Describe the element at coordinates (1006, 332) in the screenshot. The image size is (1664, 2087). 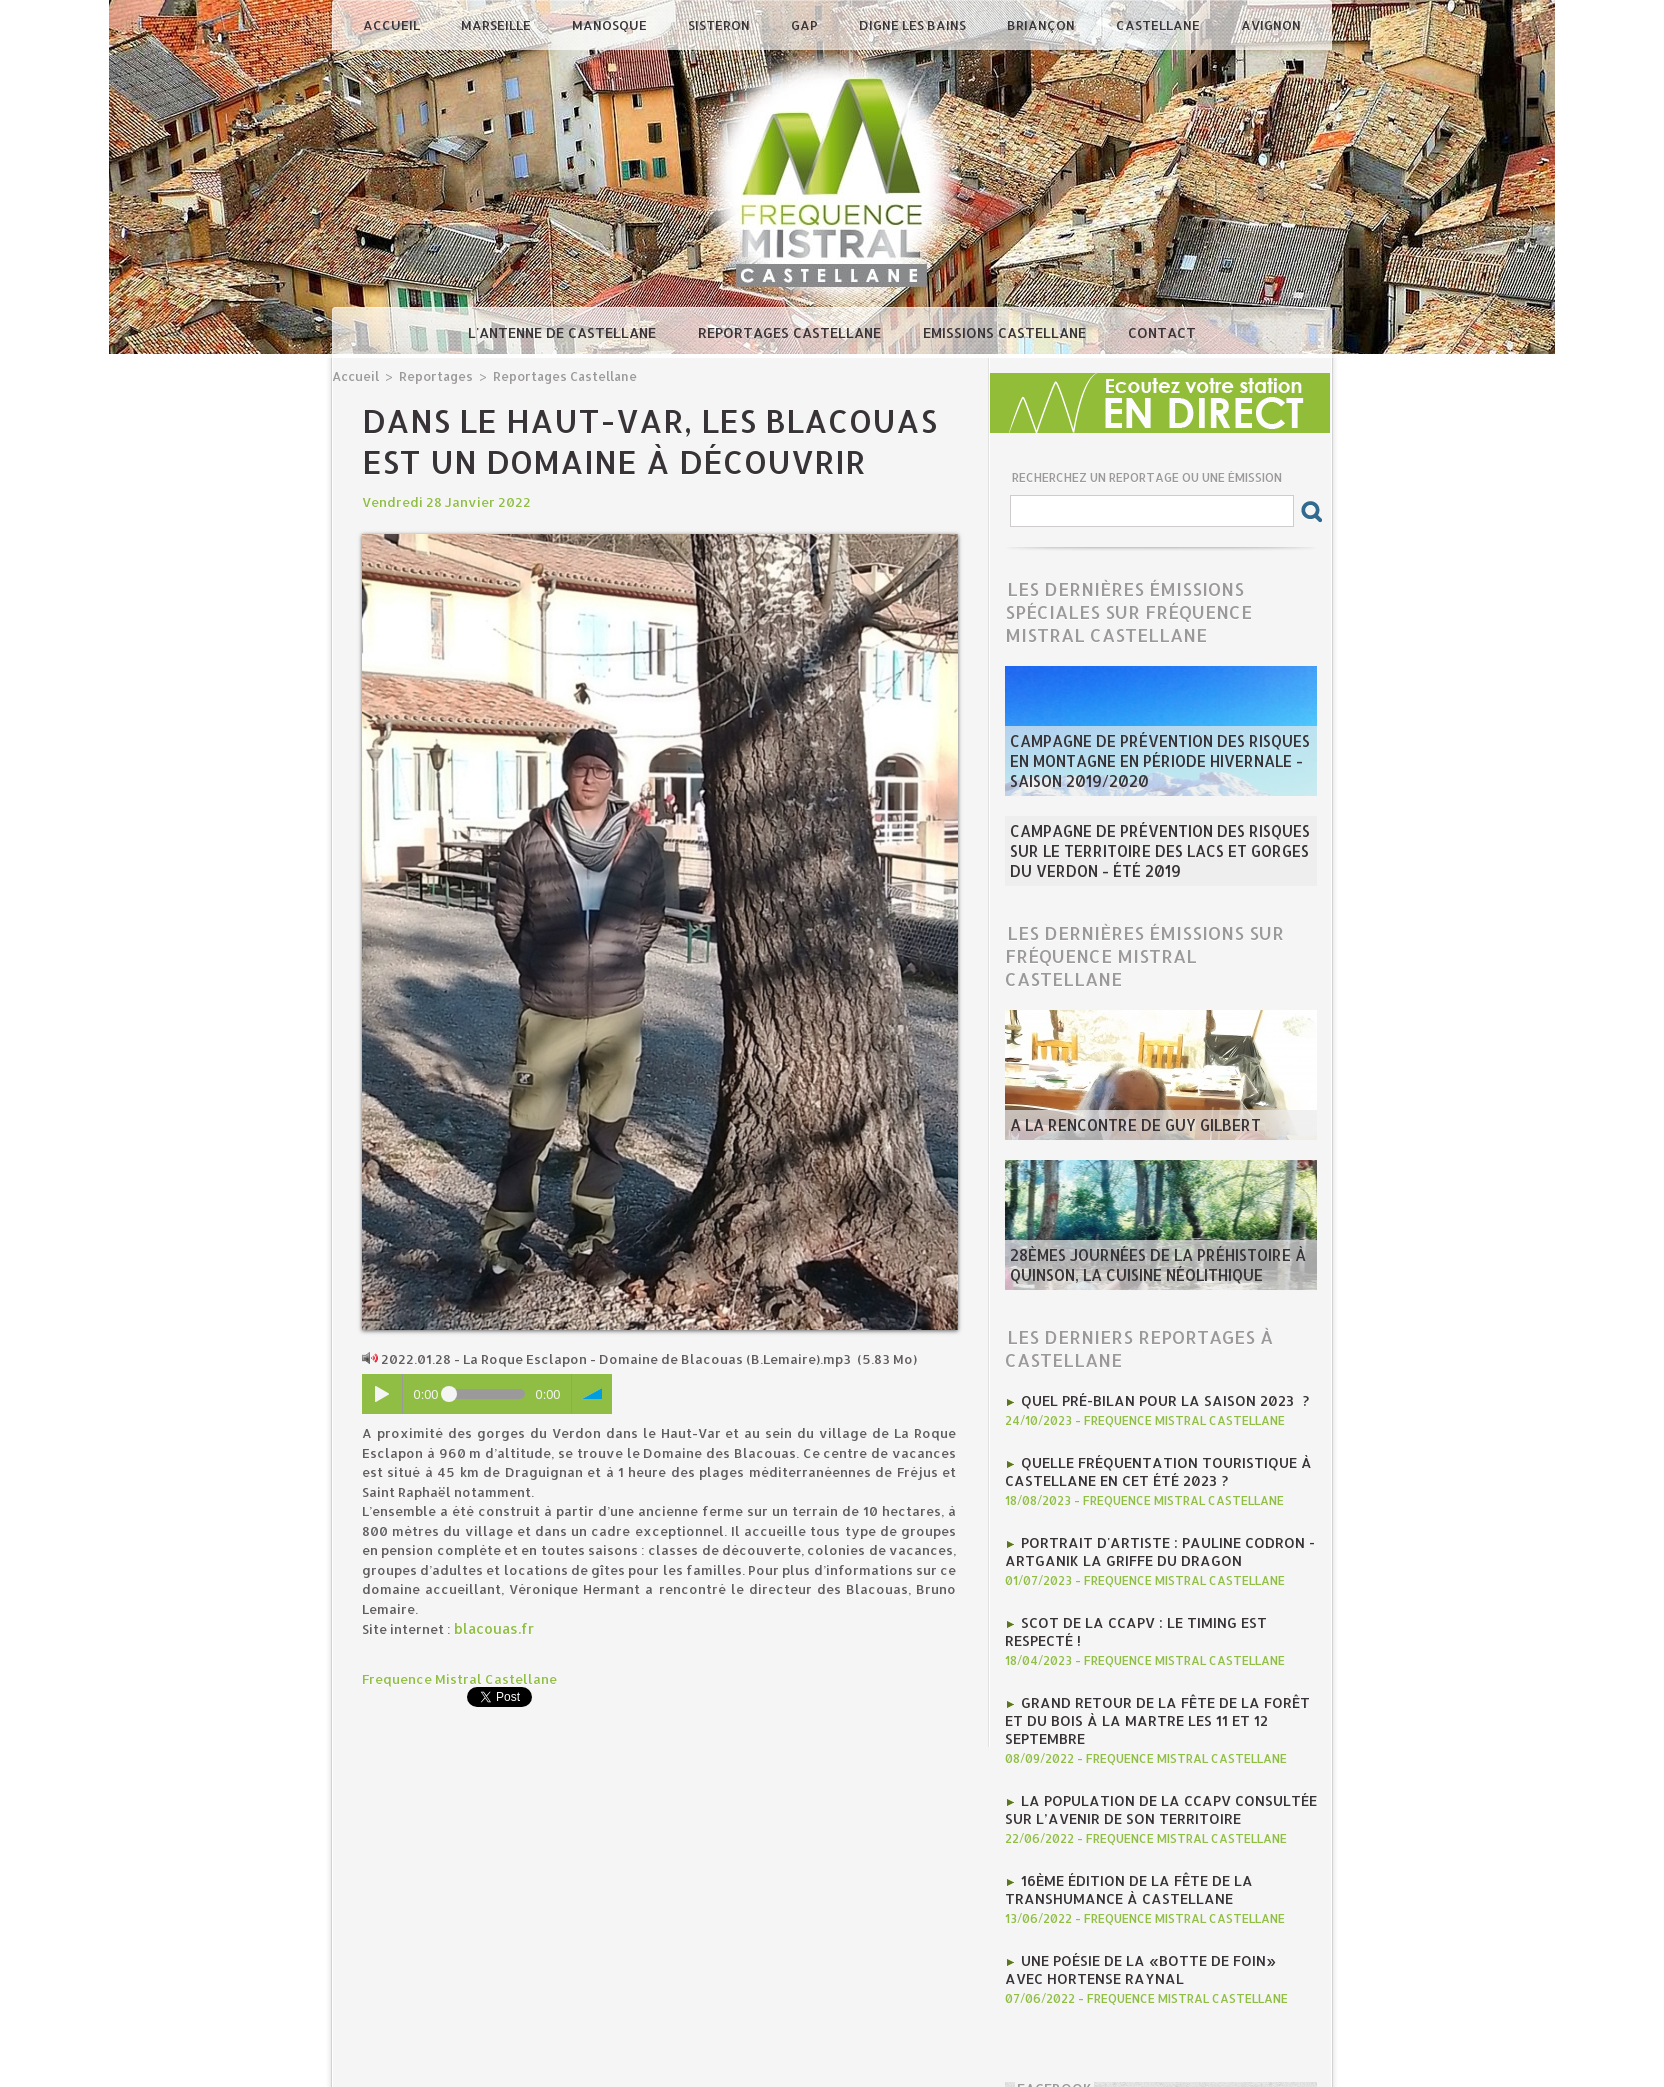
I see `Emissions Castellane` at that location.